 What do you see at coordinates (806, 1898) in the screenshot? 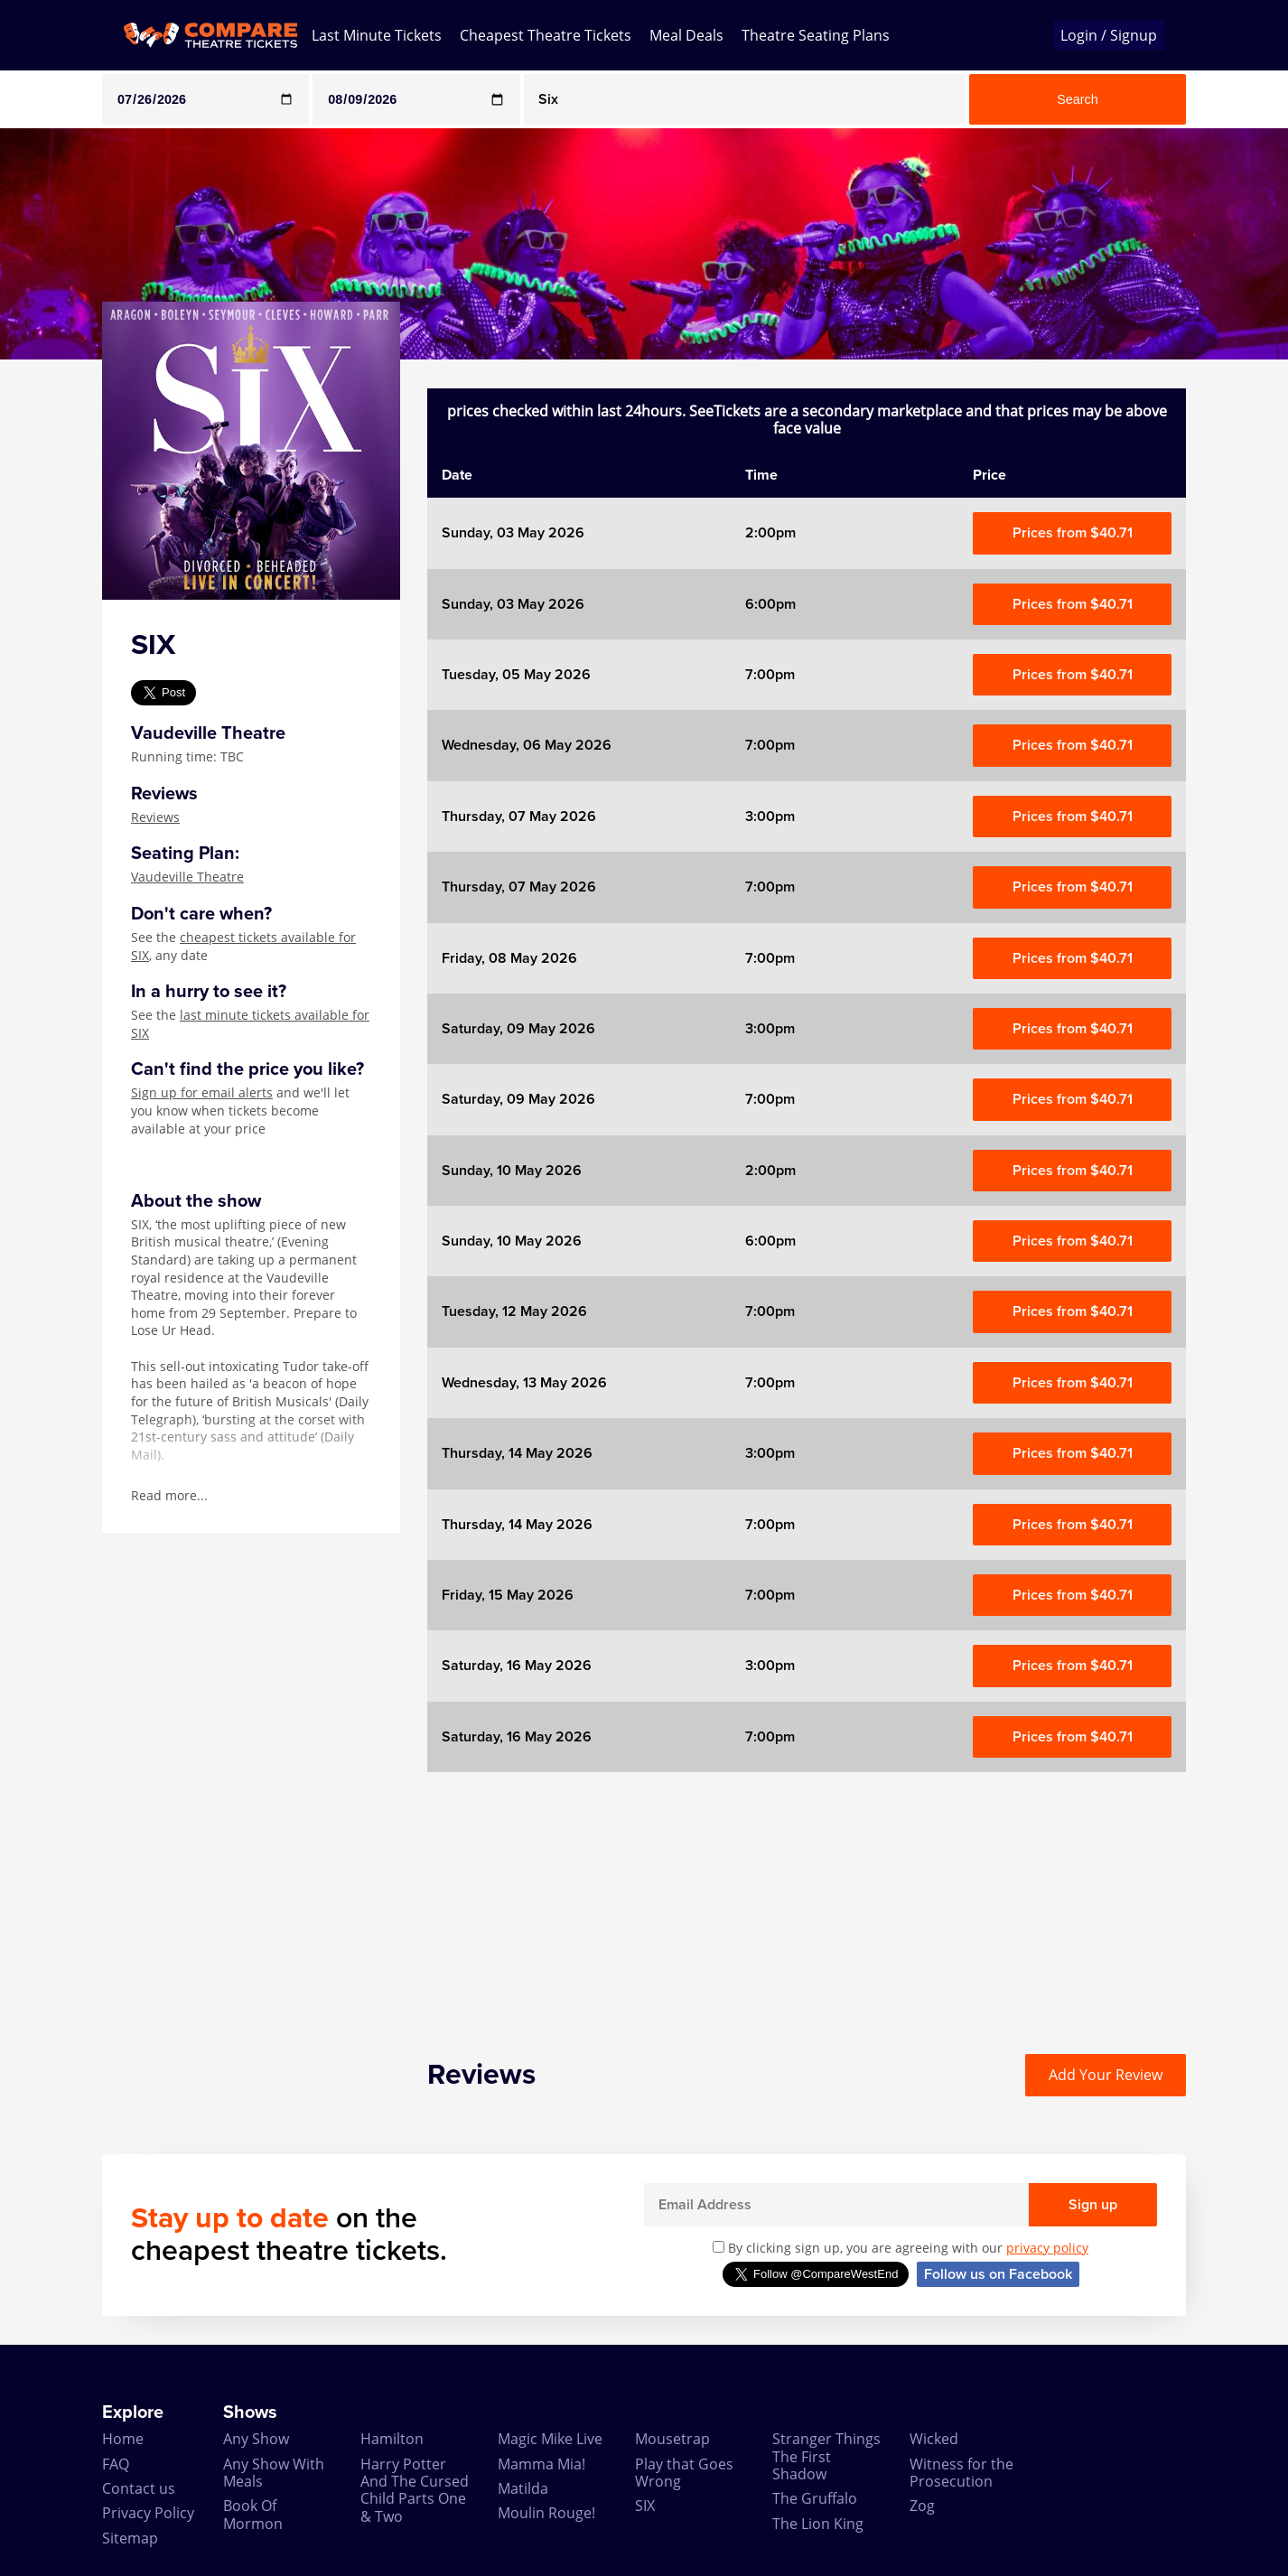
I see `[Advertisement]` at bounding box center [806, 1898].